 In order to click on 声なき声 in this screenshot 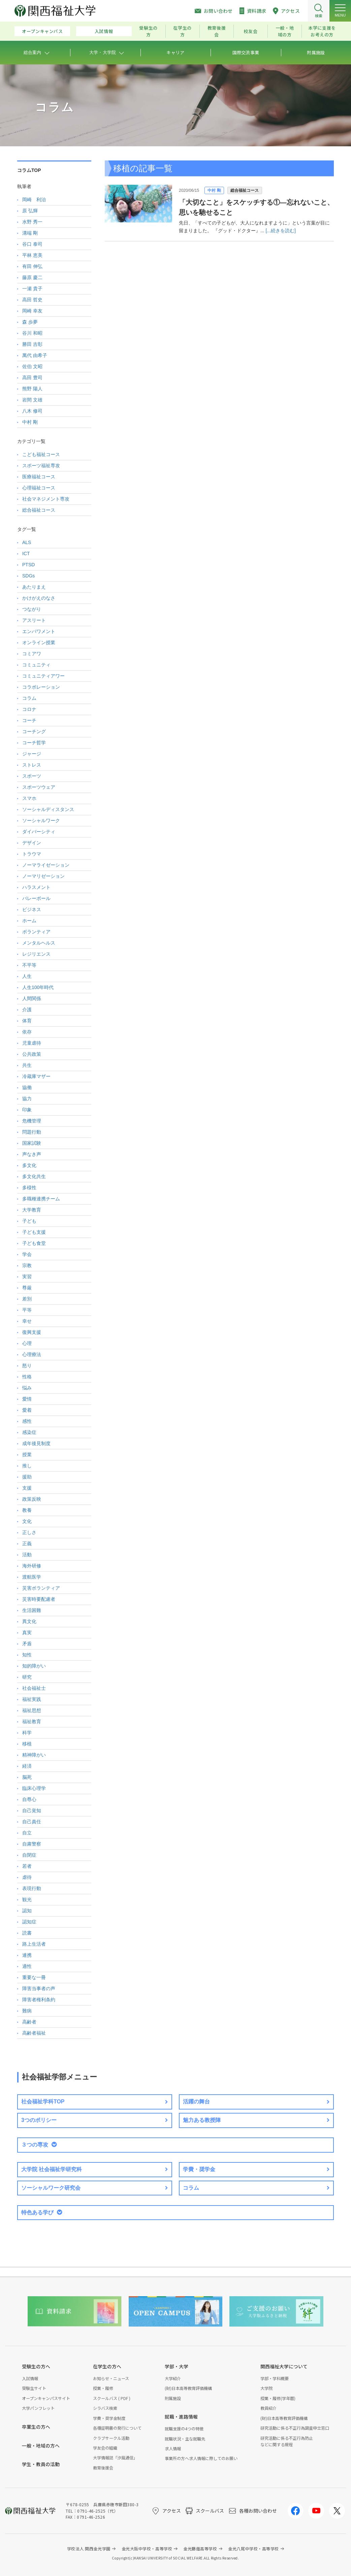, I will do `click(31, 1154)`.